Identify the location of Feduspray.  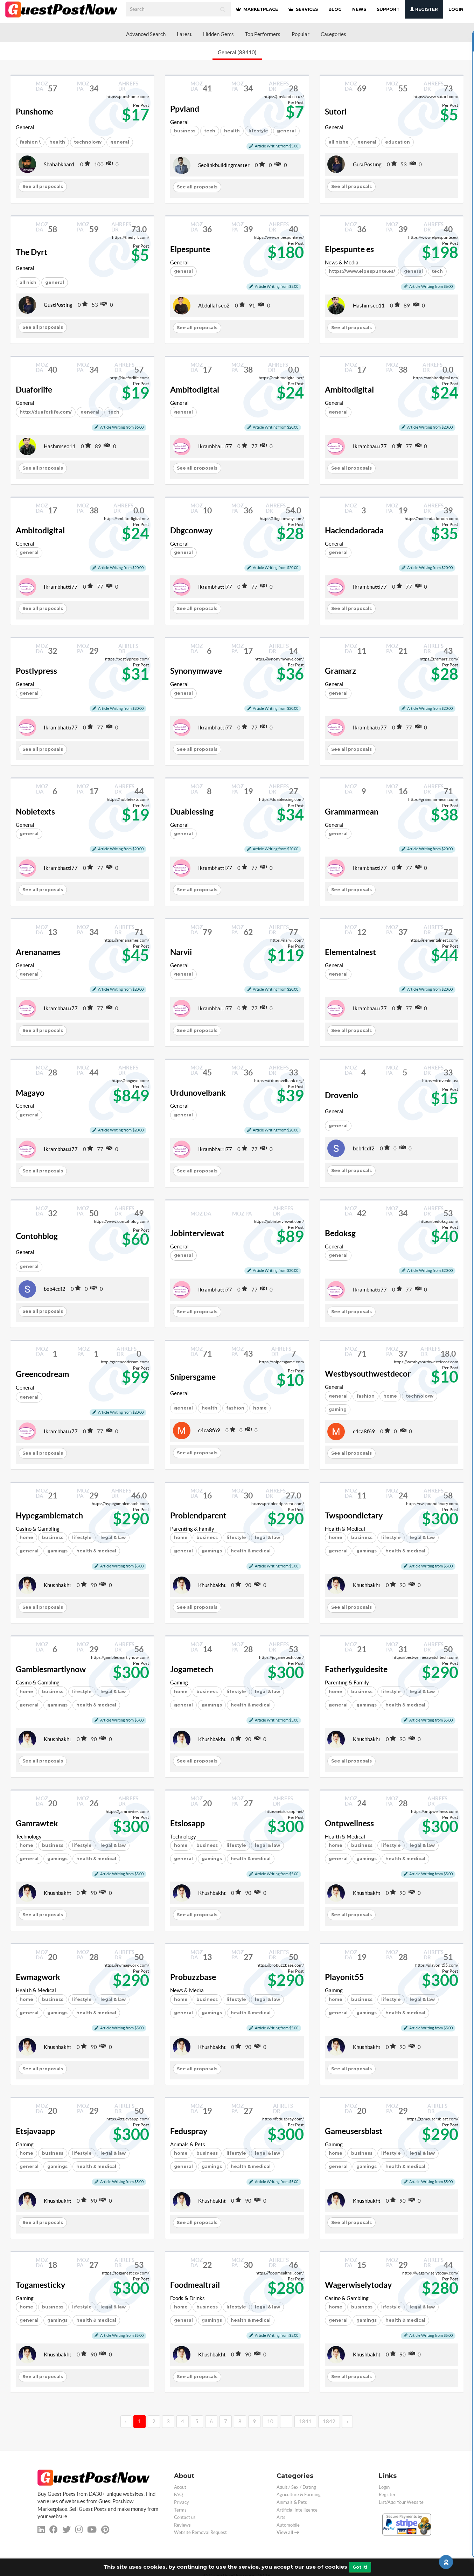
(188, 2131).